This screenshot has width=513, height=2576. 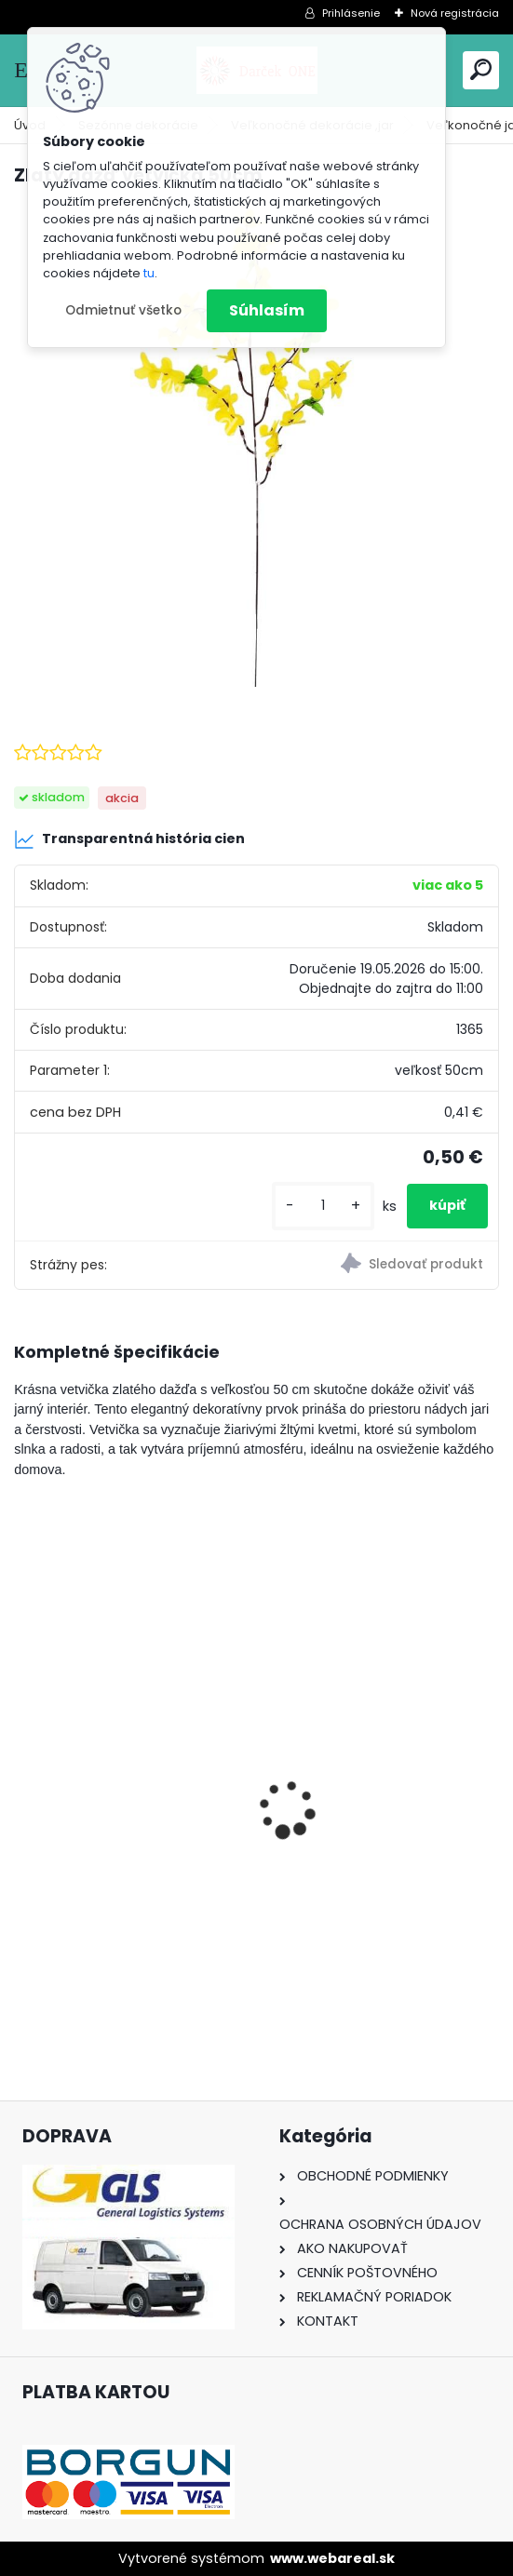 I want to click on [presentation], so click(x=24, y=1776).